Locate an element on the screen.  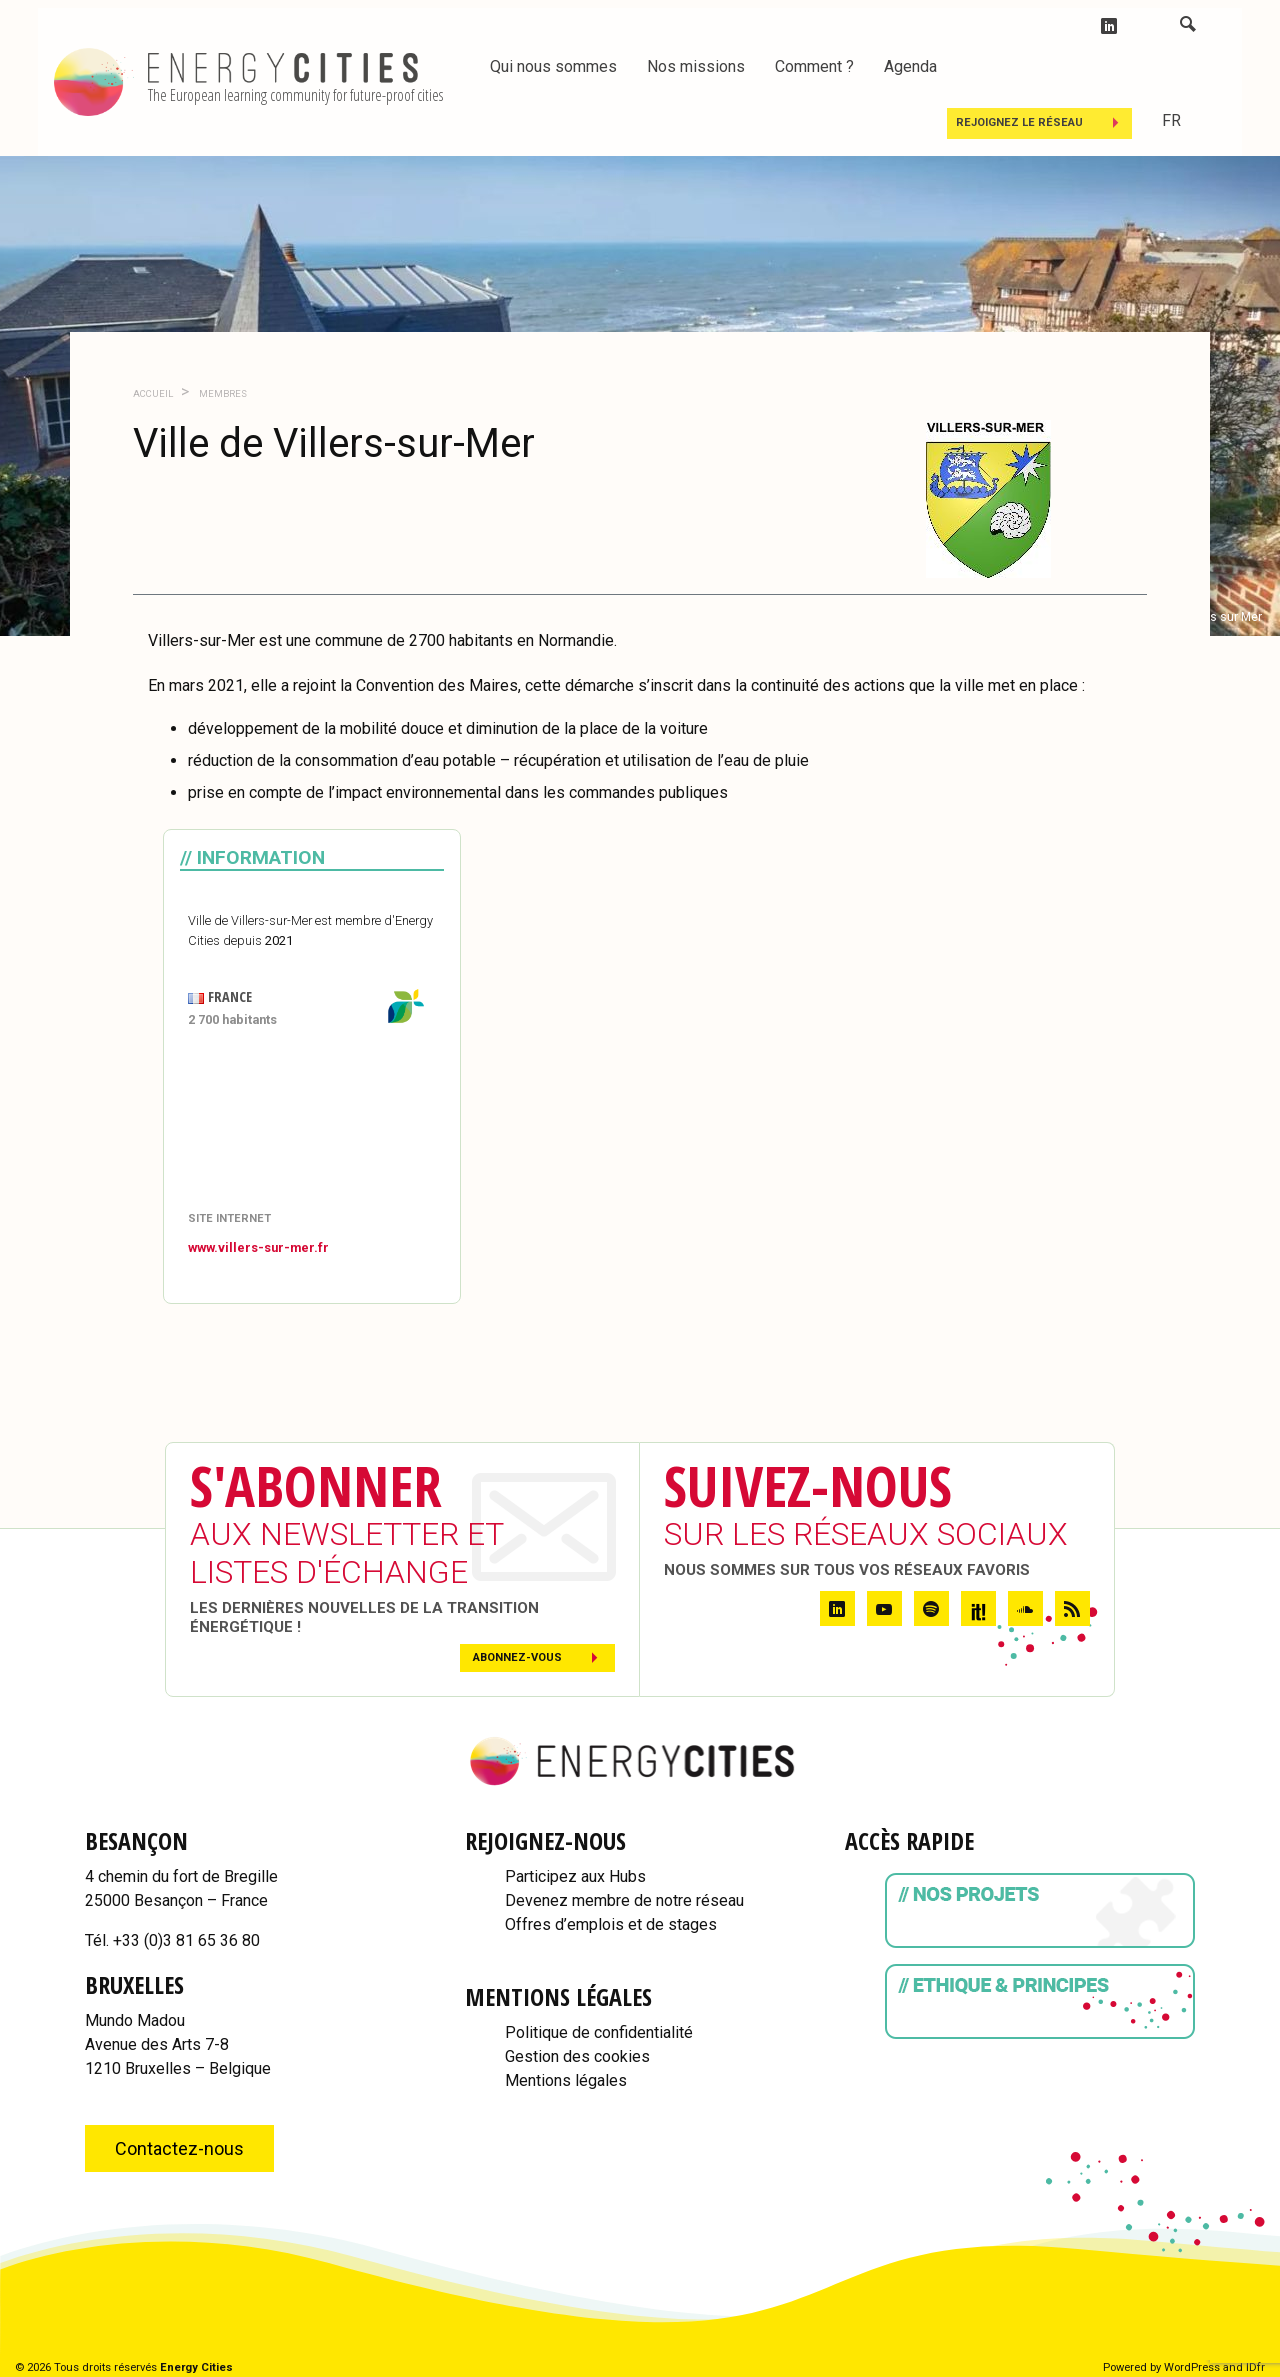
Qui nous sommes is located at coordinates (553, 66).